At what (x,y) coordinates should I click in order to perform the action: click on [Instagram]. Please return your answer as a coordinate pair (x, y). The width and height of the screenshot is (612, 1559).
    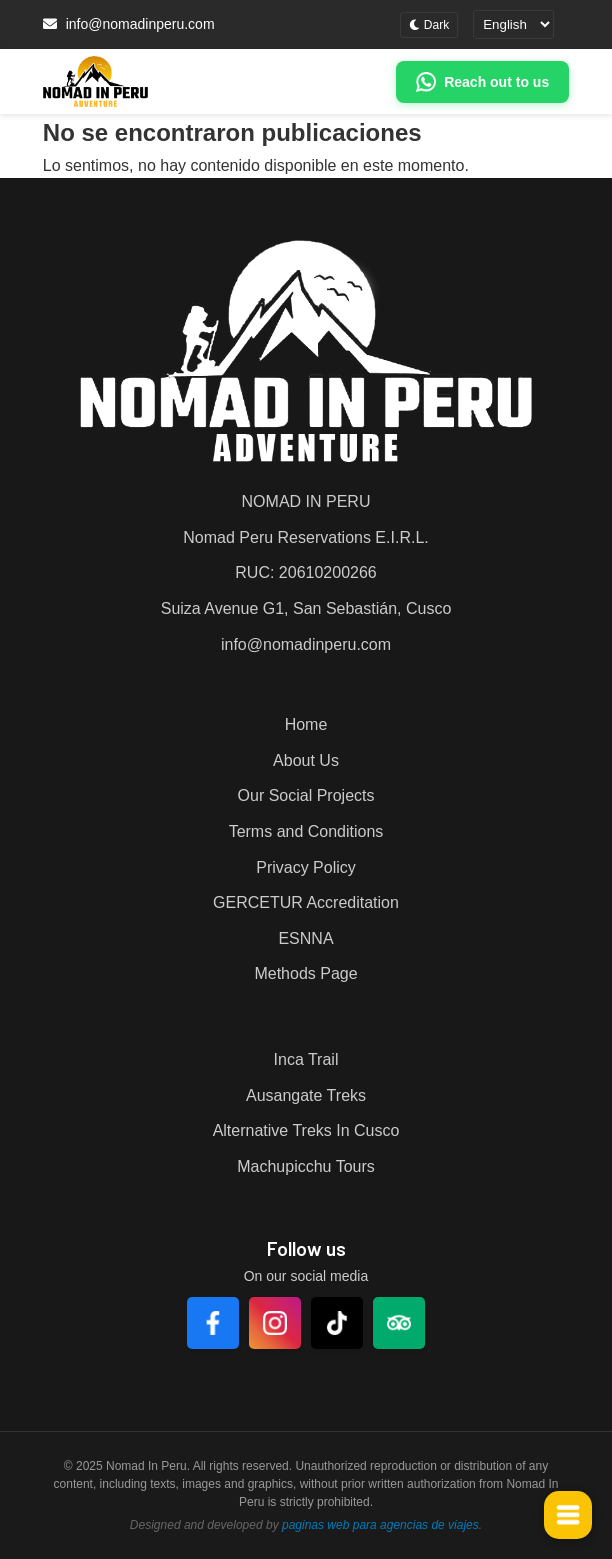
    Looking at the image, I should click on (275, 1323).